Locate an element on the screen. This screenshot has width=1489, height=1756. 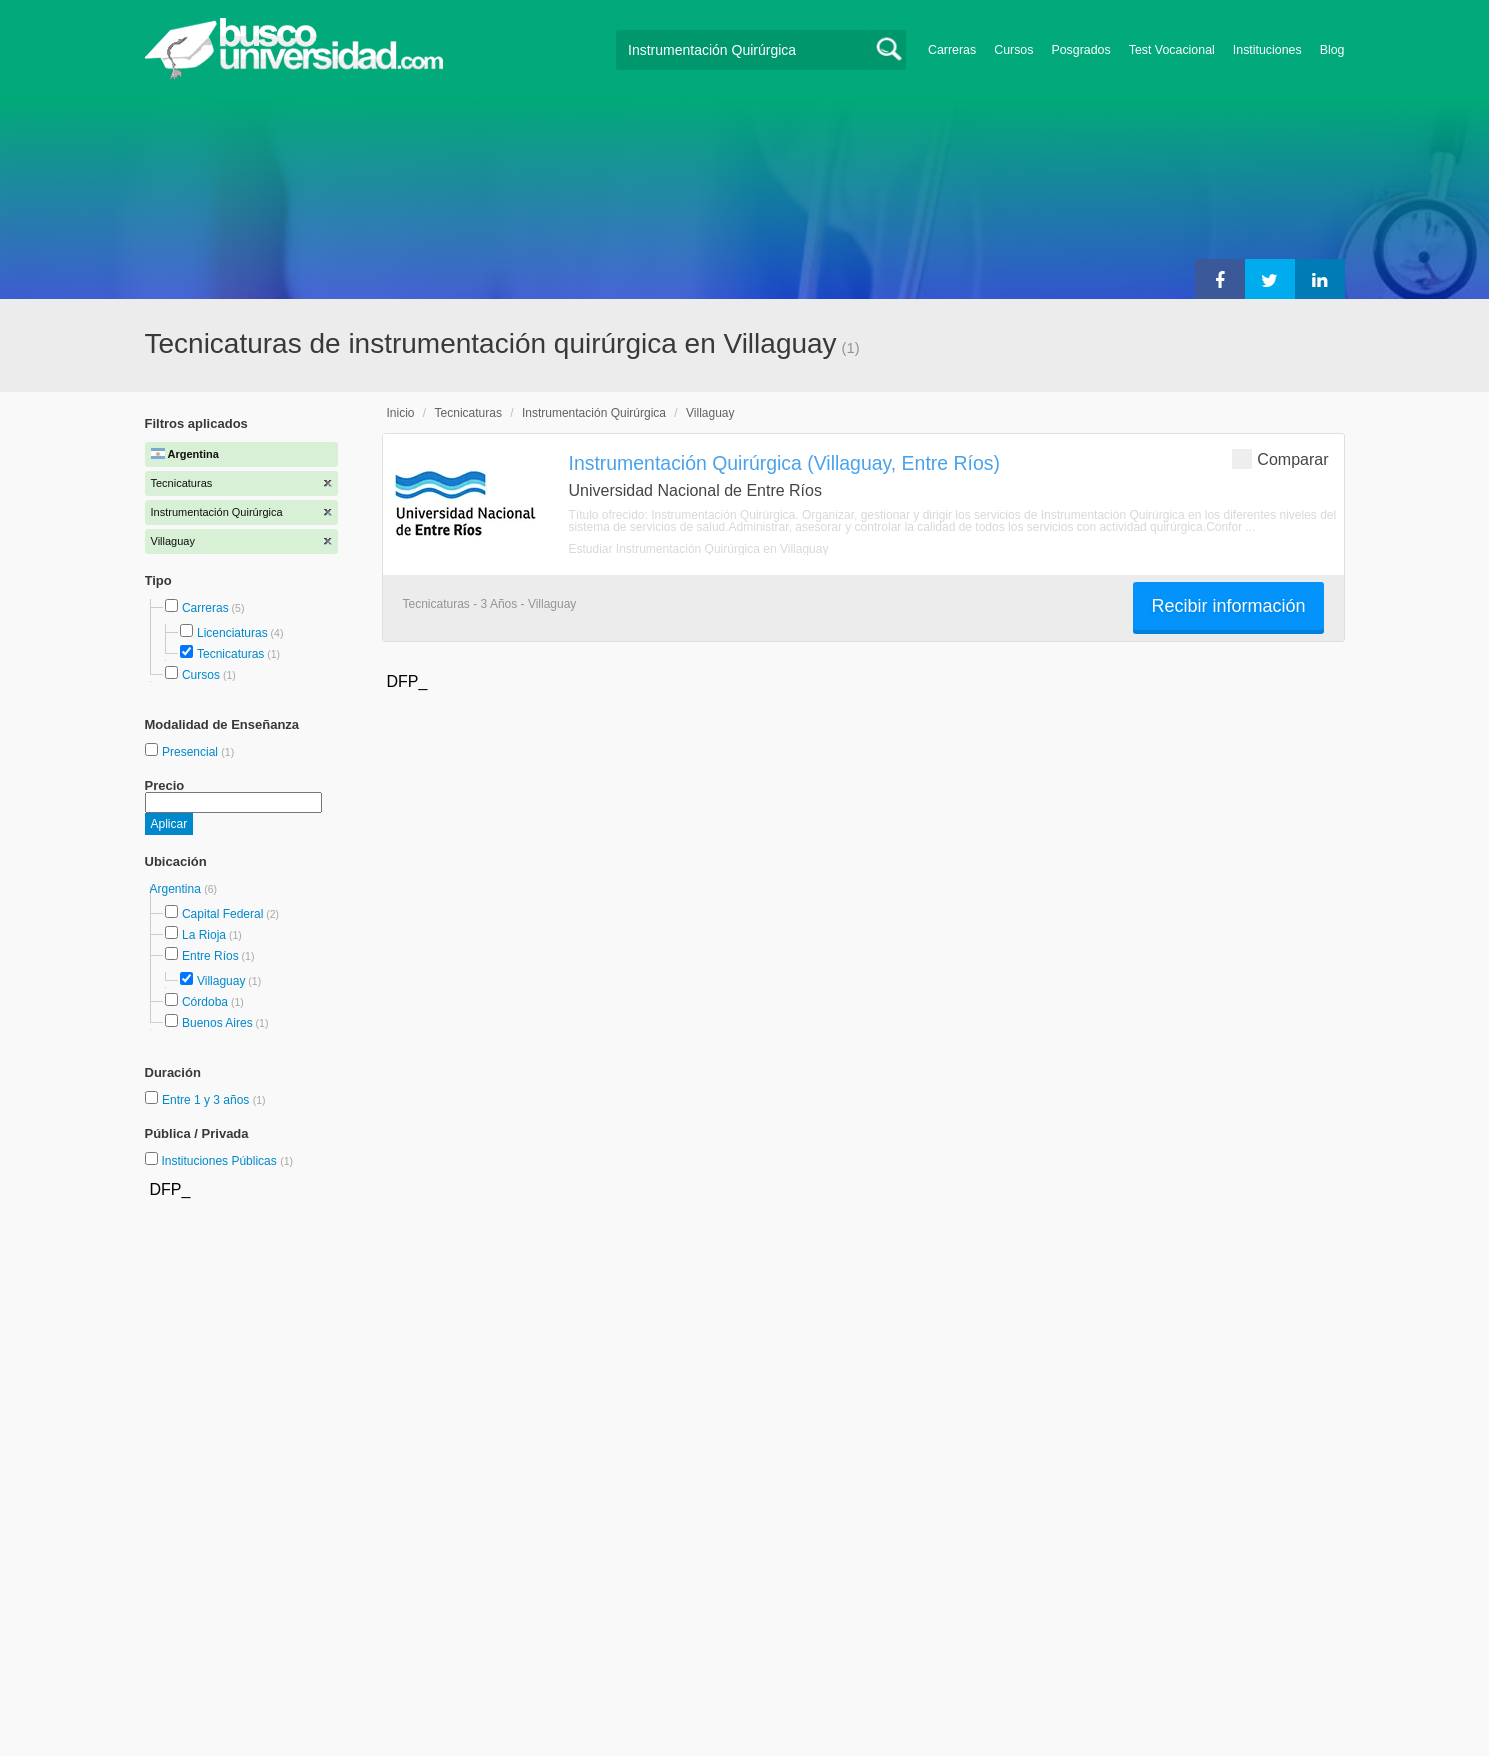
Cursos is located at coordinates (1013, 50).